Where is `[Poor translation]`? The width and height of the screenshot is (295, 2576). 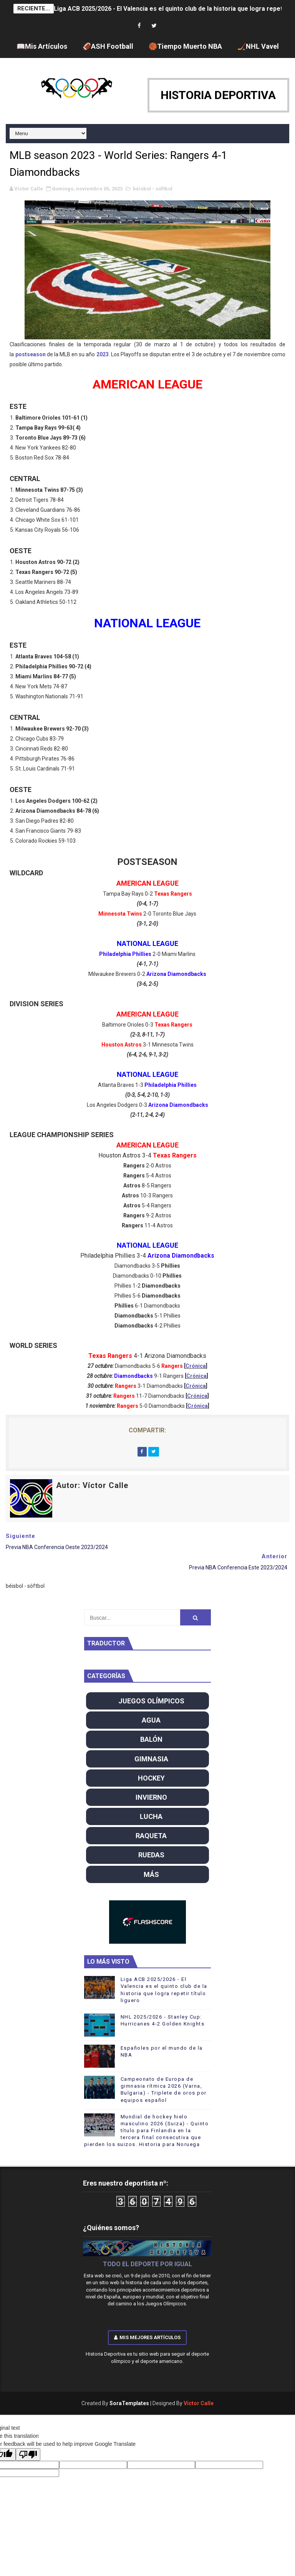 [Poor translation] is located at coordinates (28, 2454).